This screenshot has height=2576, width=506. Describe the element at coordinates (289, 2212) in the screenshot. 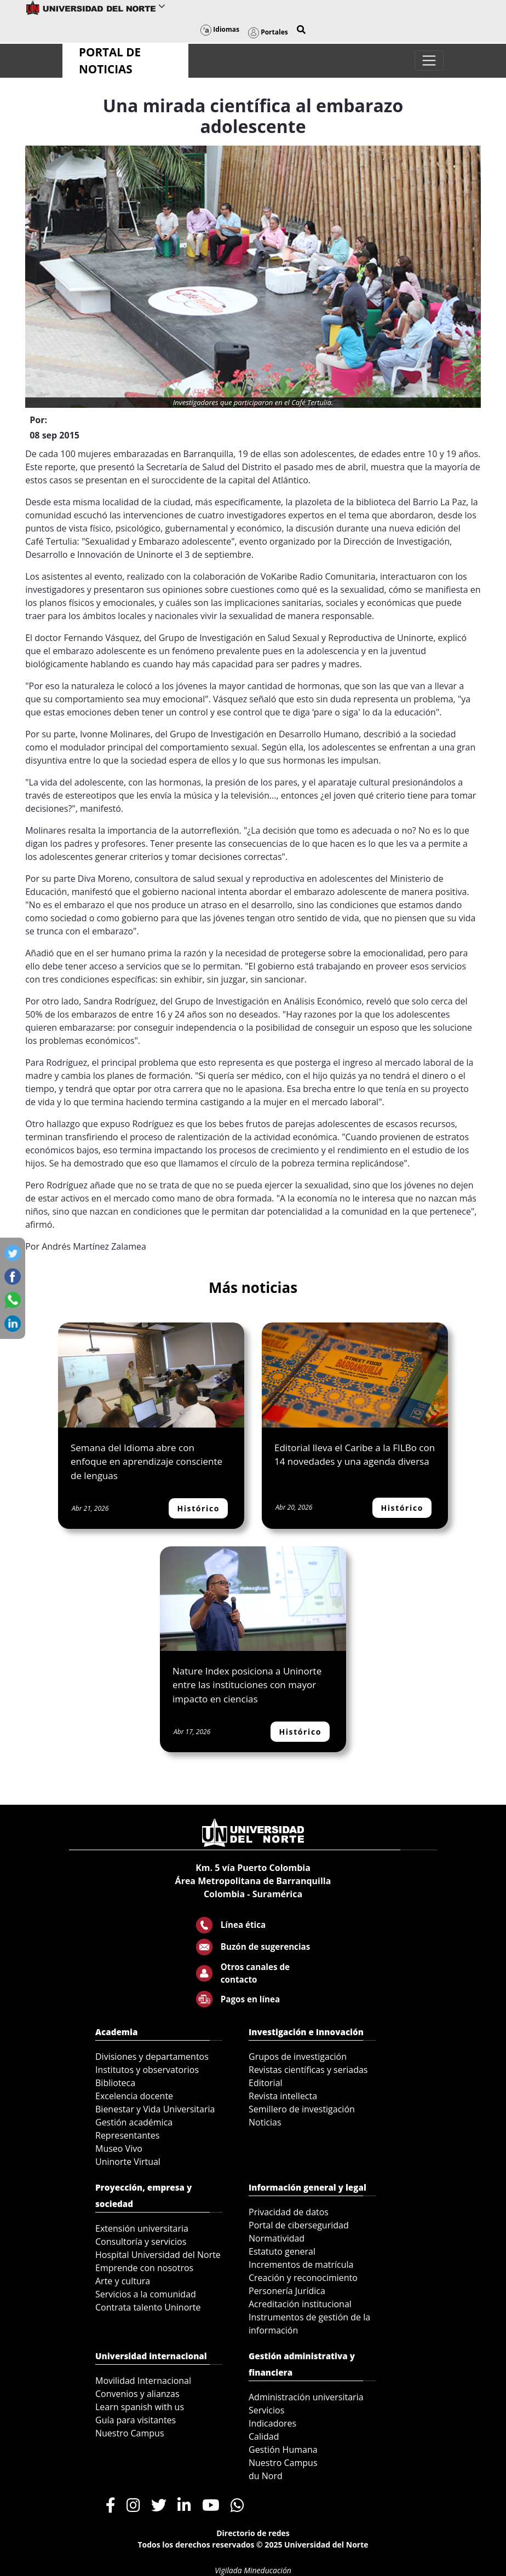

I see `Privacidad de datos [menuitem]` at that location.